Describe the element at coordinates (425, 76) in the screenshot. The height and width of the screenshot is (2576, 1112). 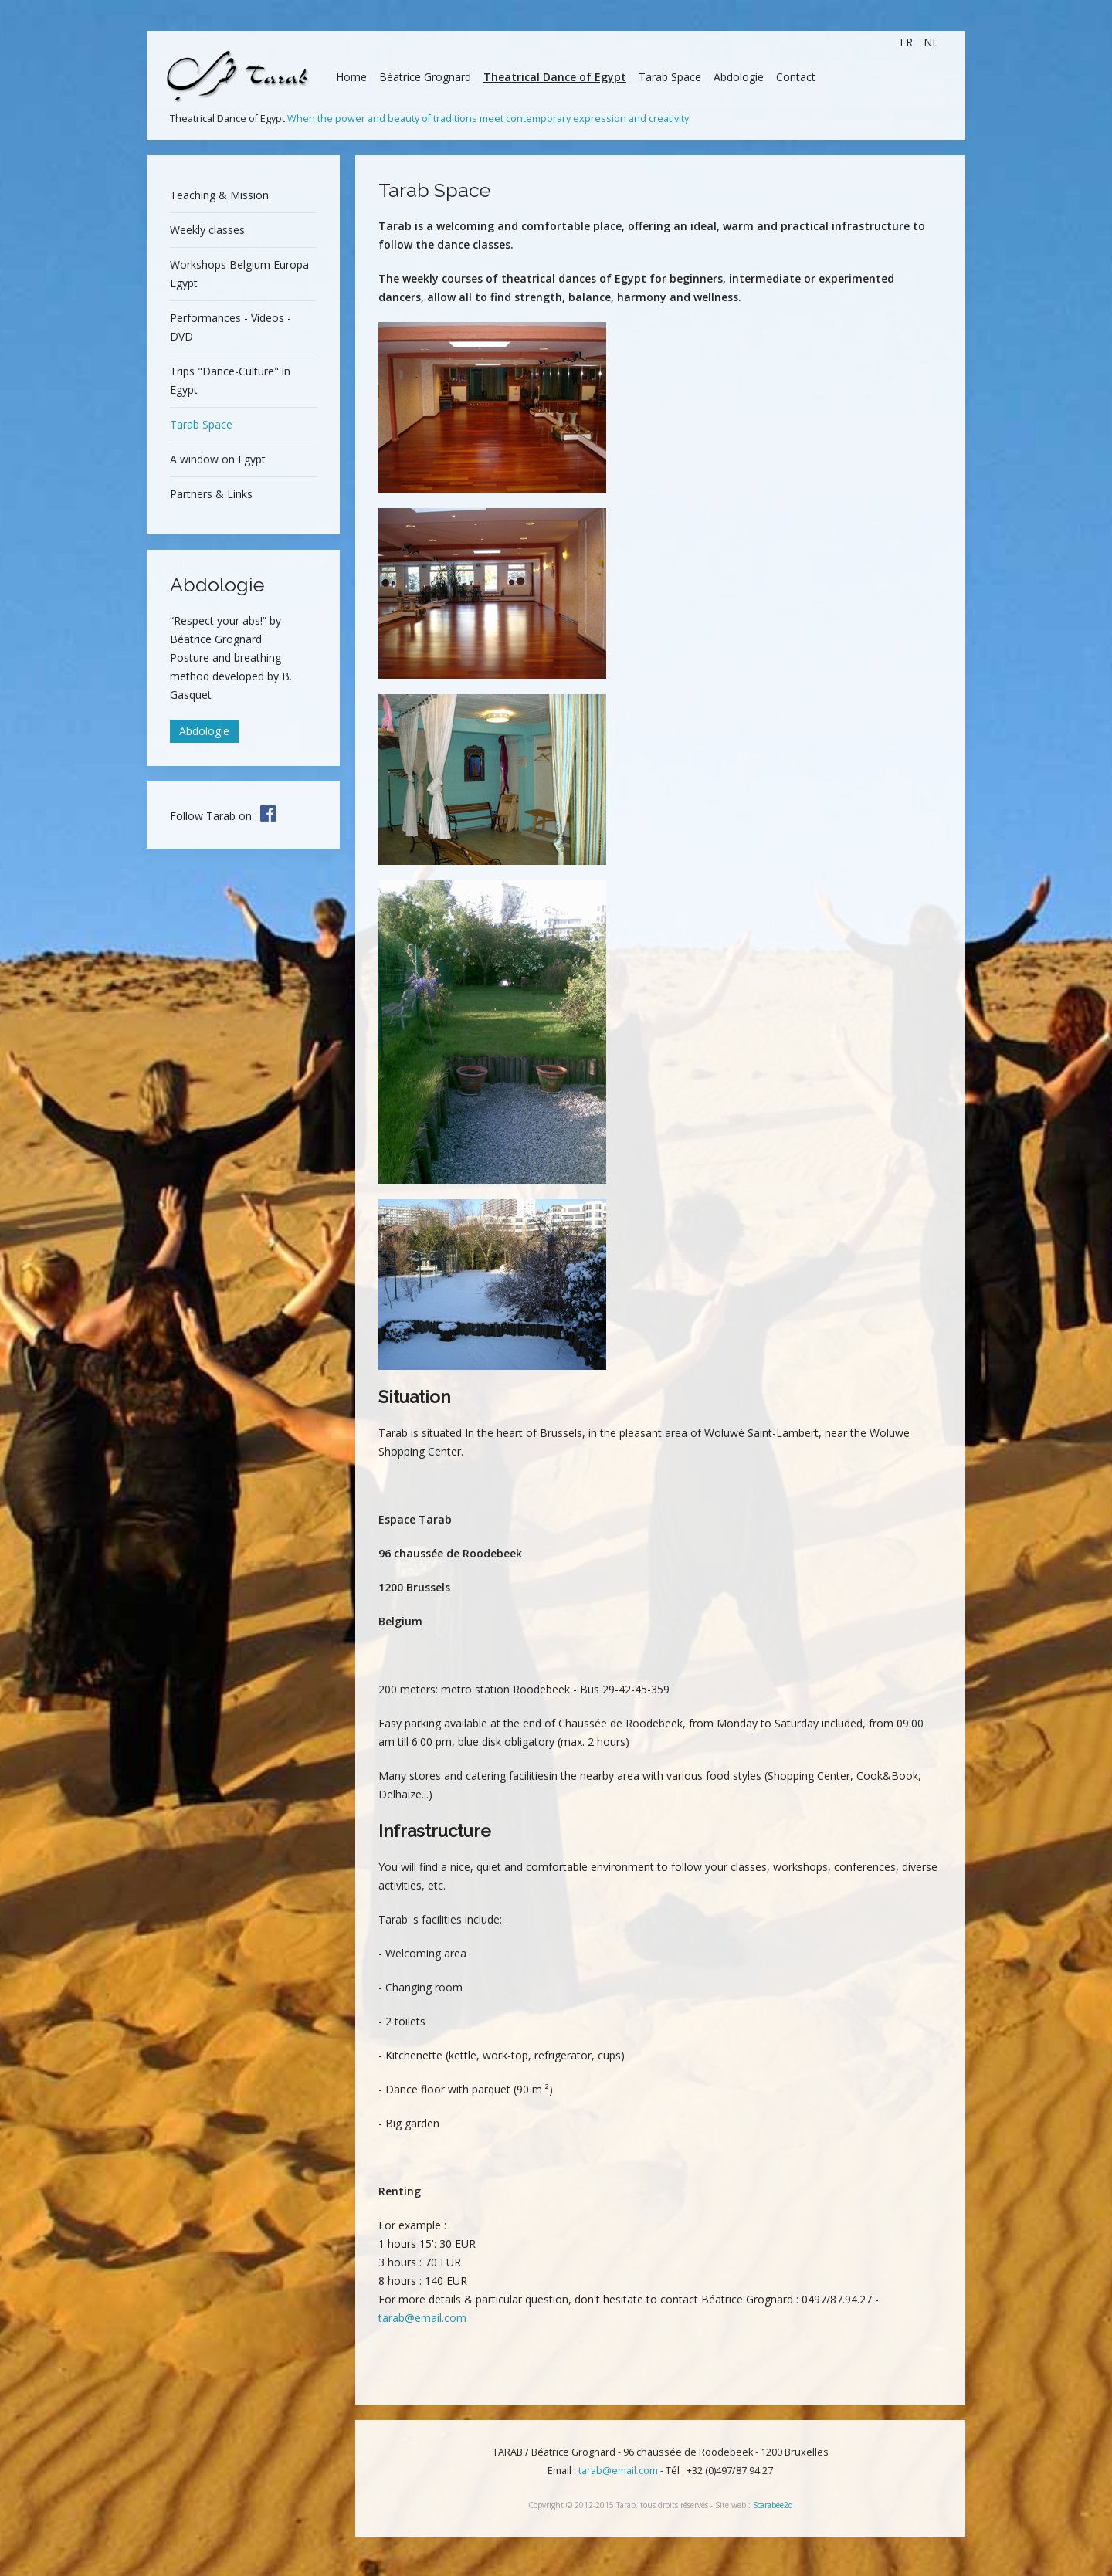
I see `Béatrice Grognard` at that location.